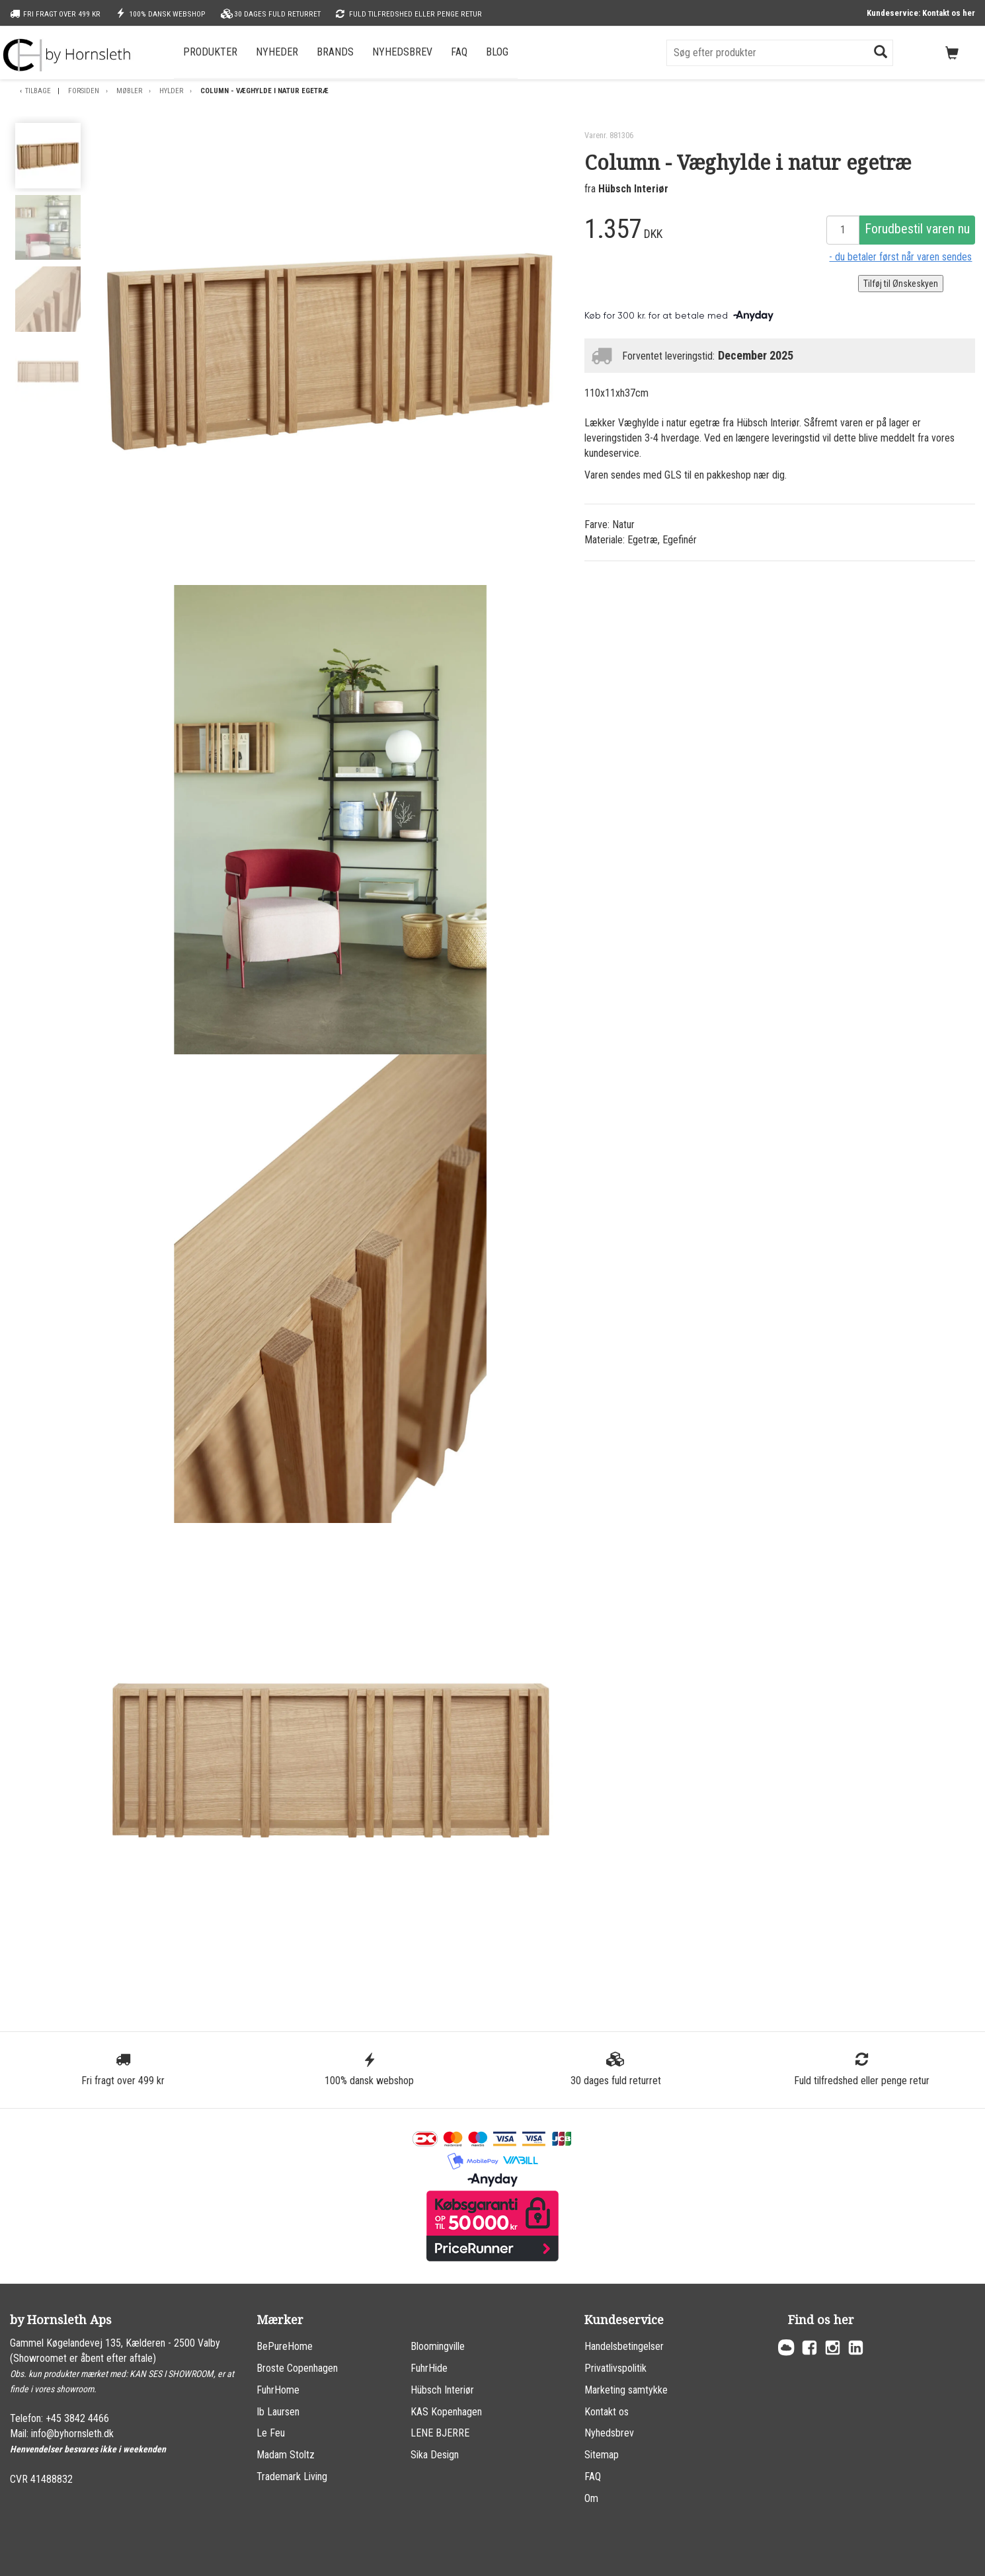  What do you see at coordinates (446, 2411) in the screenshot?
I see `KAS Kopenhagen` at bounding box center [446, 2411].